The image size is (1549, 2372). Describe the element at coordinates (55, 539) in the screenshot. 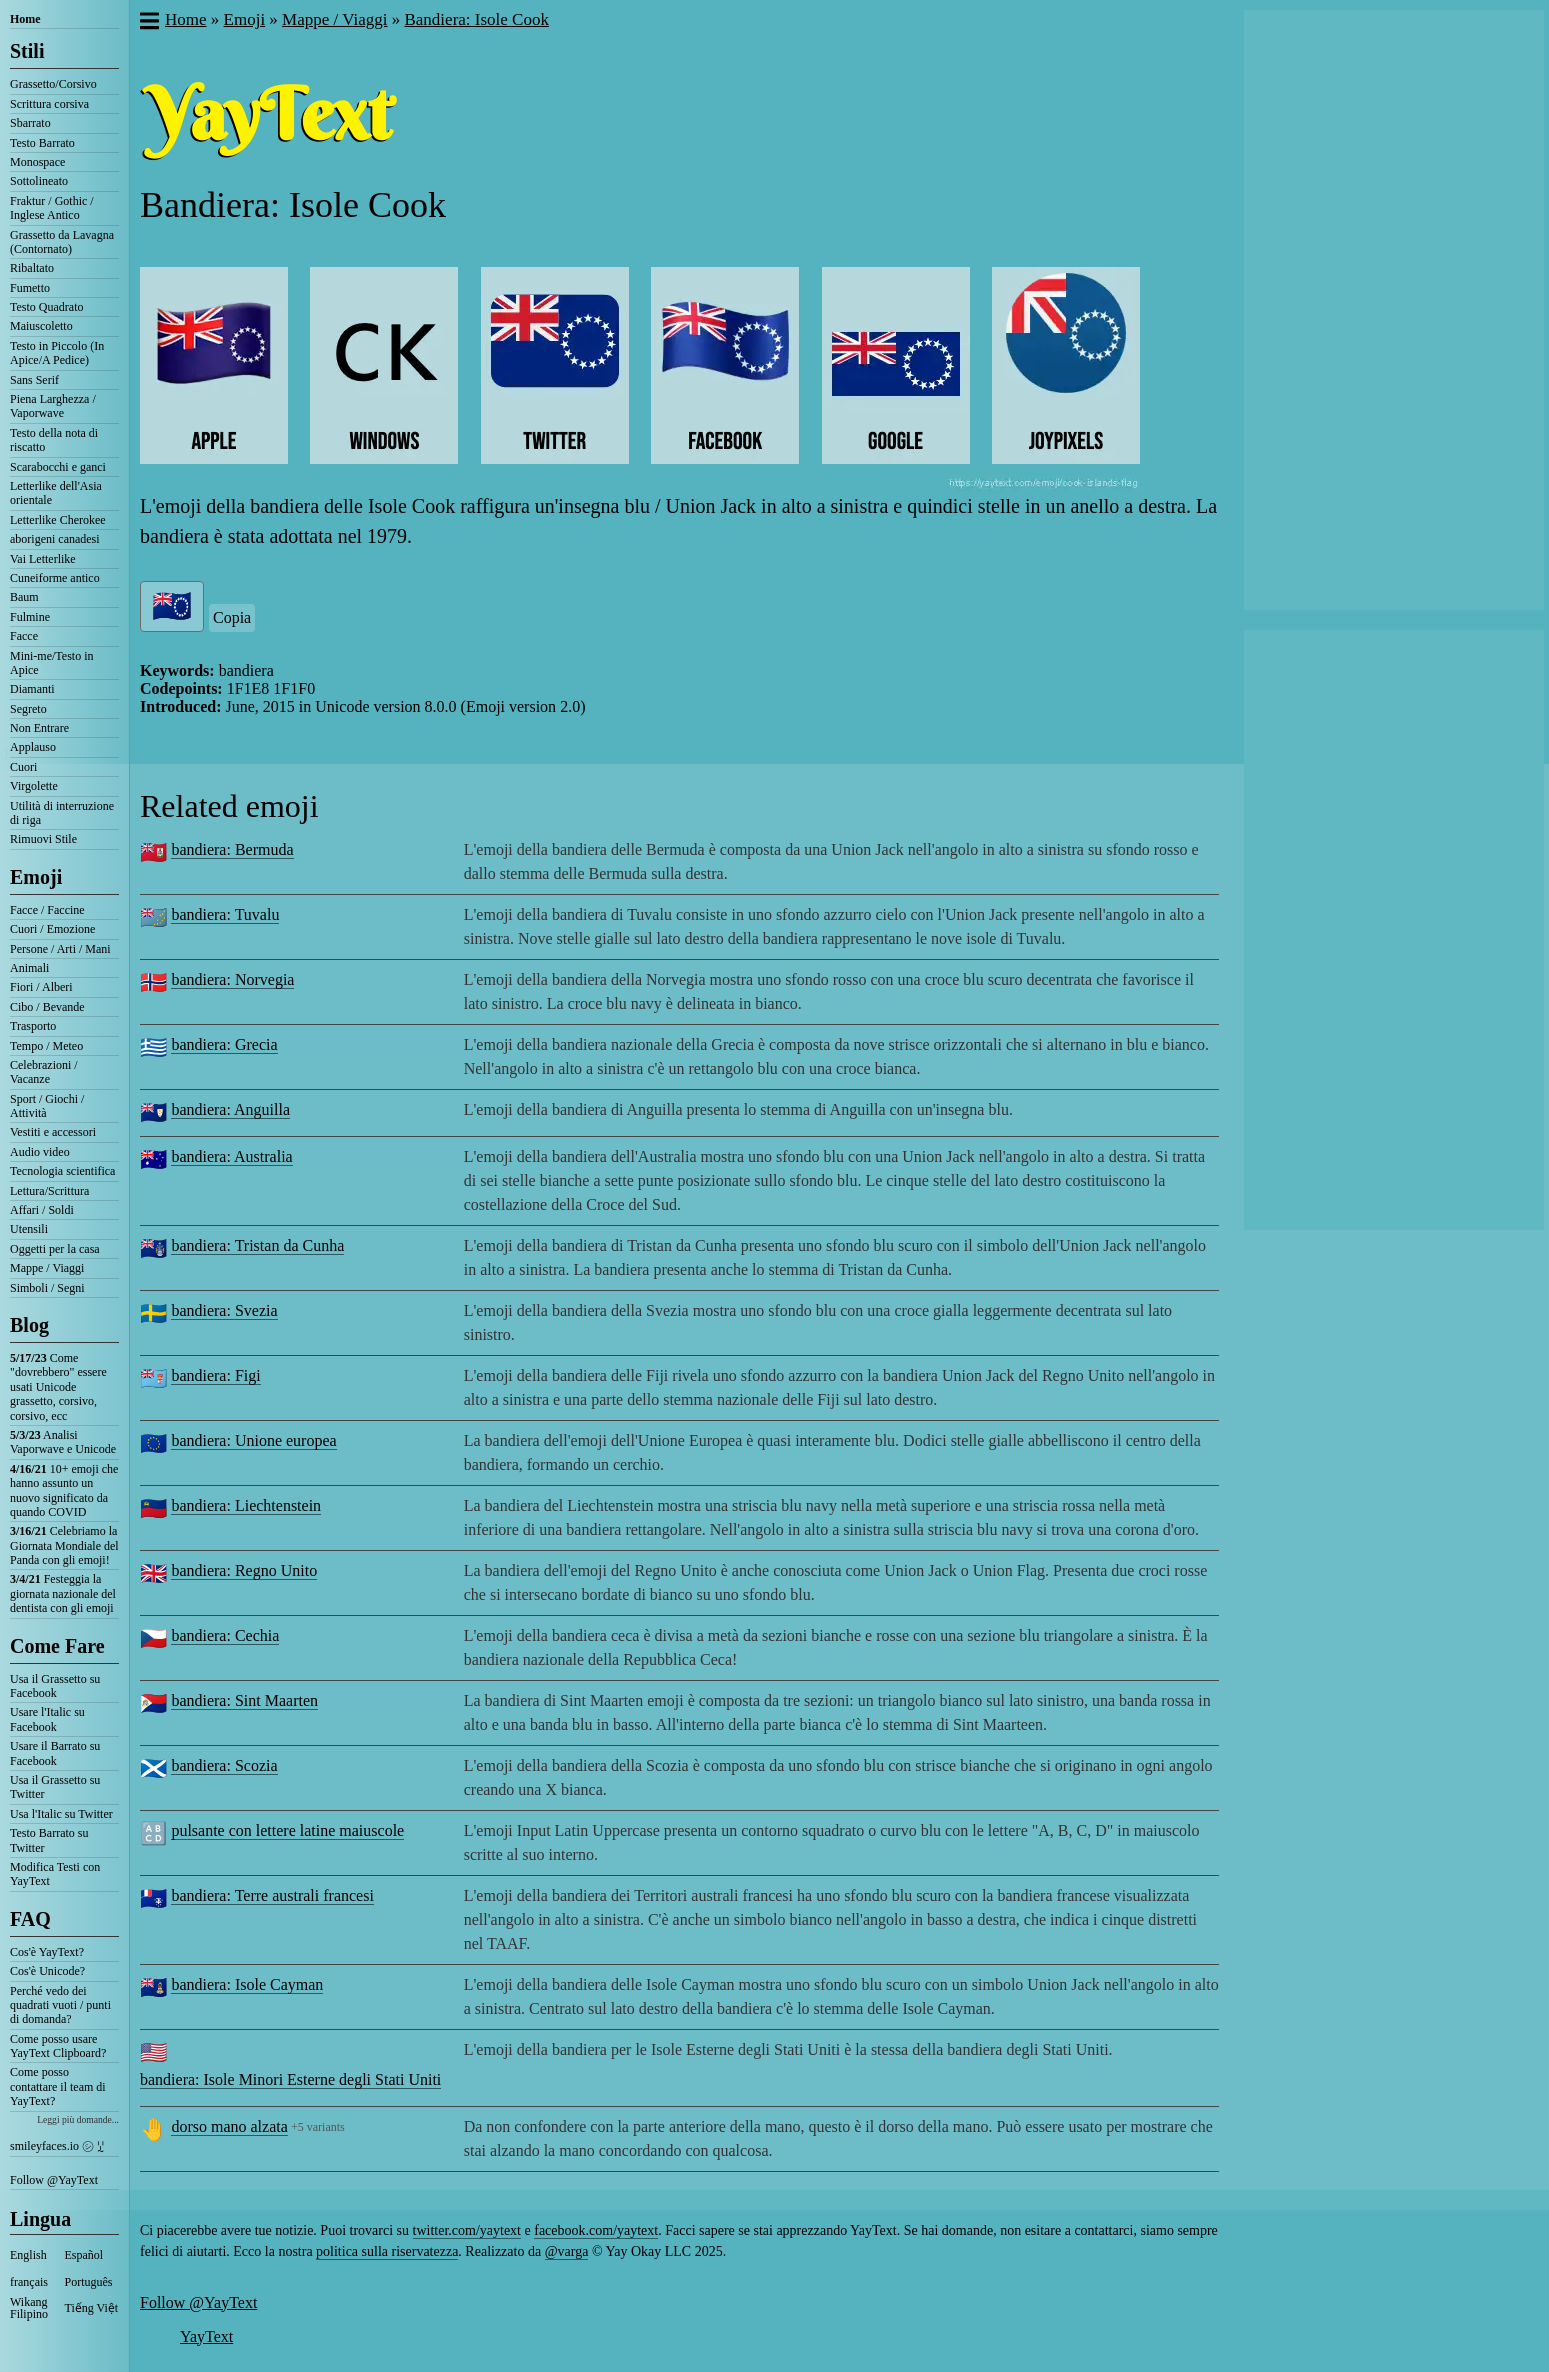

I see `aborigeni canadesi` at that location.